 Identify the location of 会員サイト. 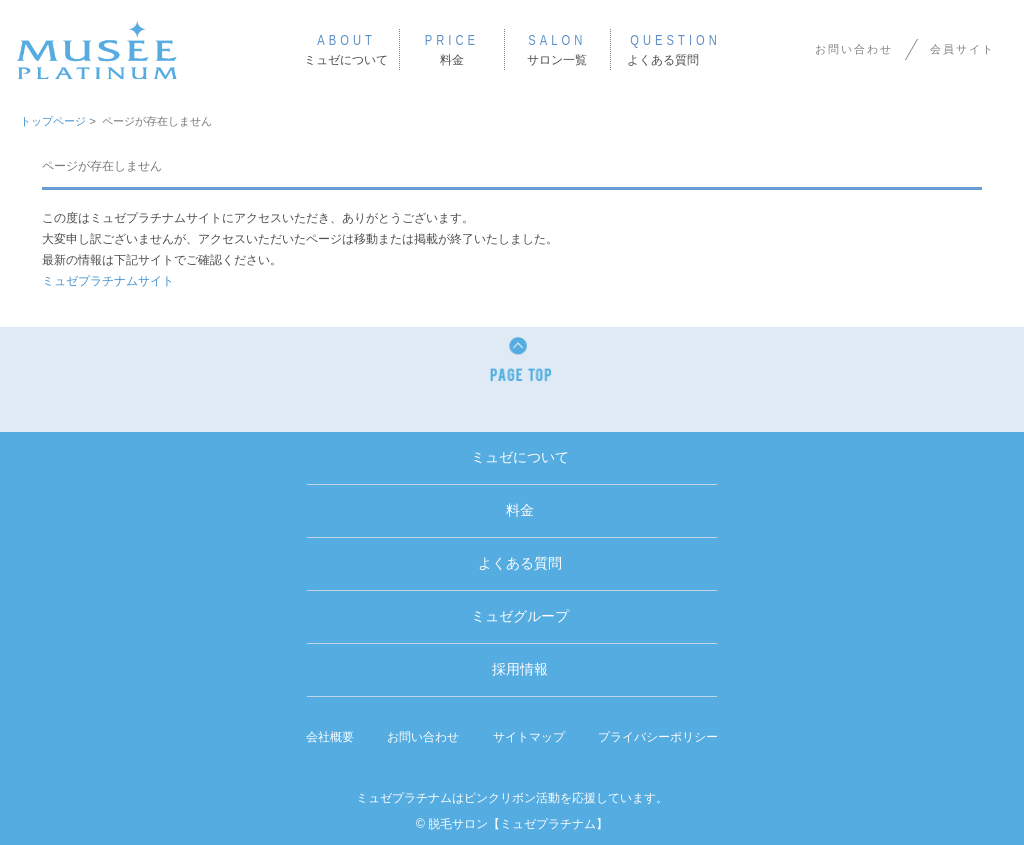
(962, 49).